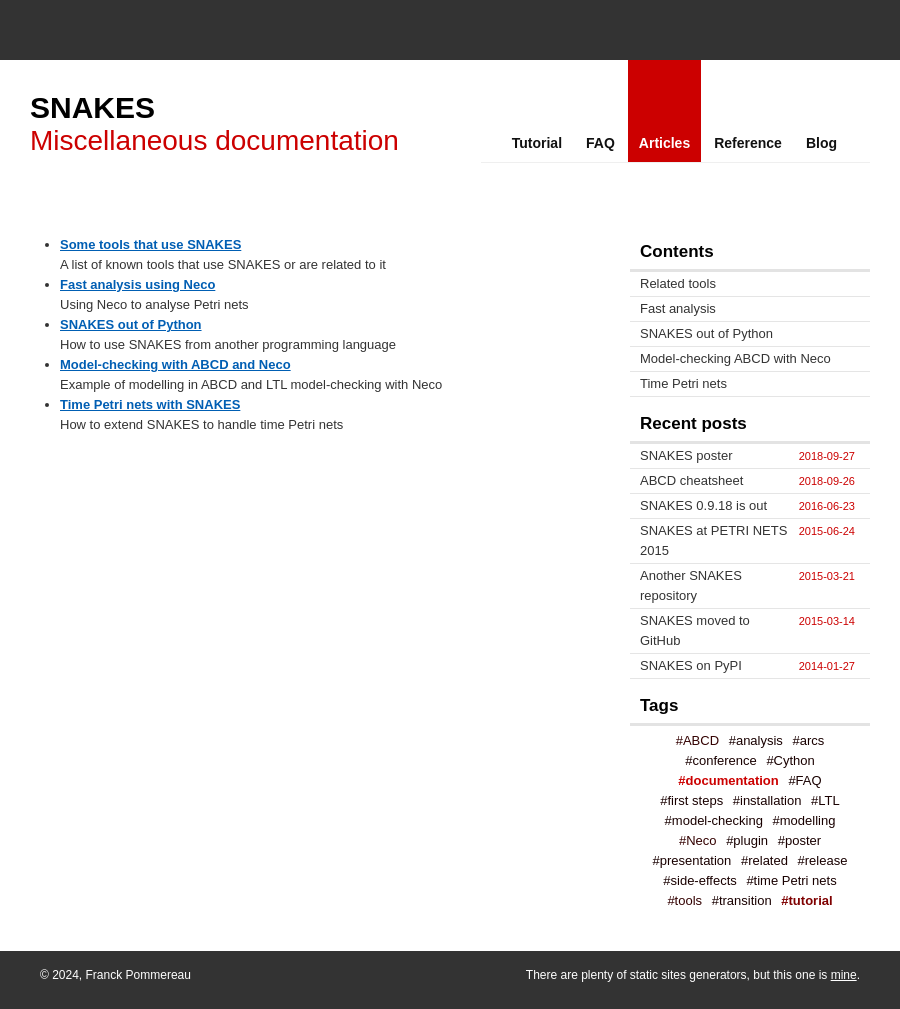 Image resolution: width=900 pixels, height=1009 pixels. I want to click on #transition, so click(742, 900).